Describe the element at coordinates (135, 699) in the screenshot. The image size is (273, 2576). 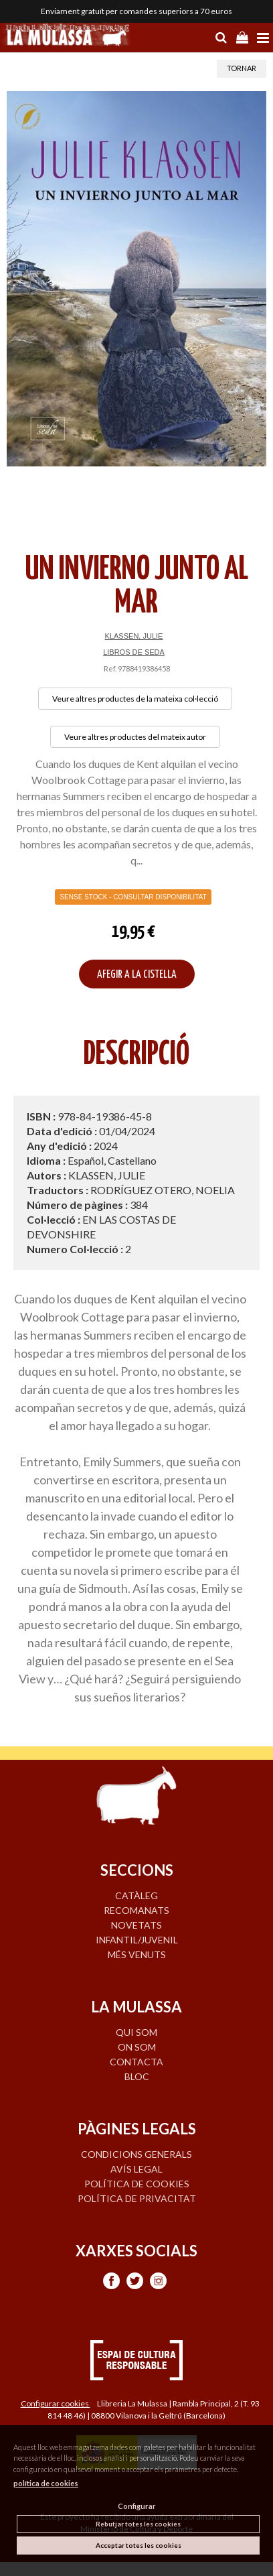
I see `Veure altres productes de la mateixa col·lecció` at that location.